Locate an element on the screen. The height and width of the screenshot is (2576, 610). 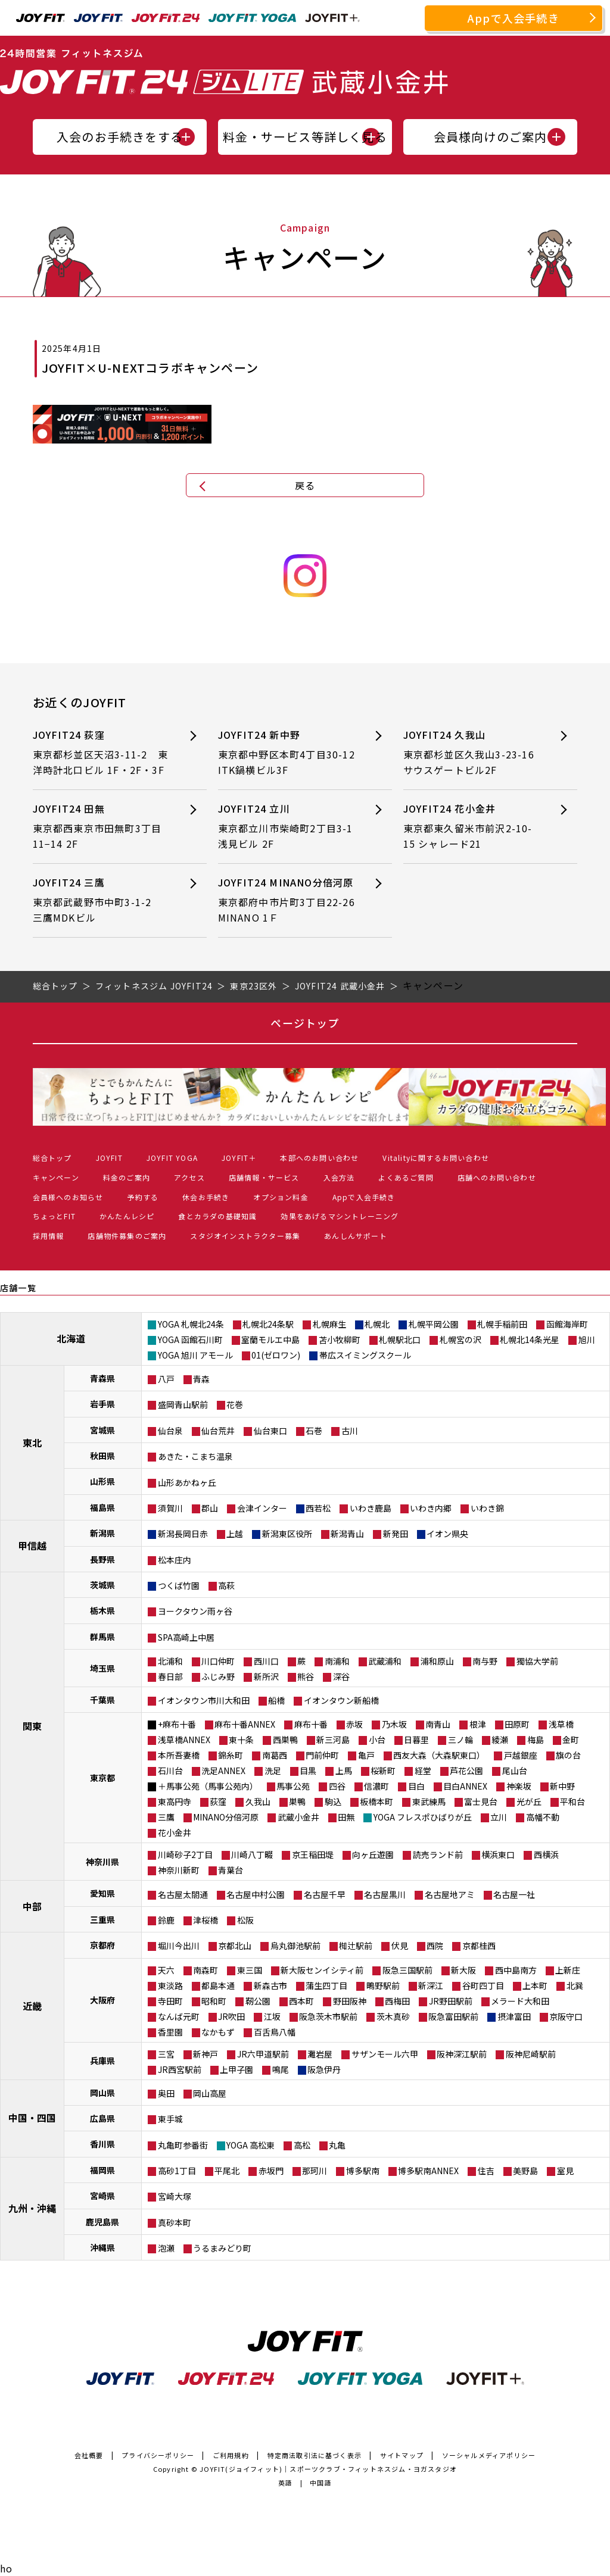
秋田県 is located at coordinates (102, 1456).